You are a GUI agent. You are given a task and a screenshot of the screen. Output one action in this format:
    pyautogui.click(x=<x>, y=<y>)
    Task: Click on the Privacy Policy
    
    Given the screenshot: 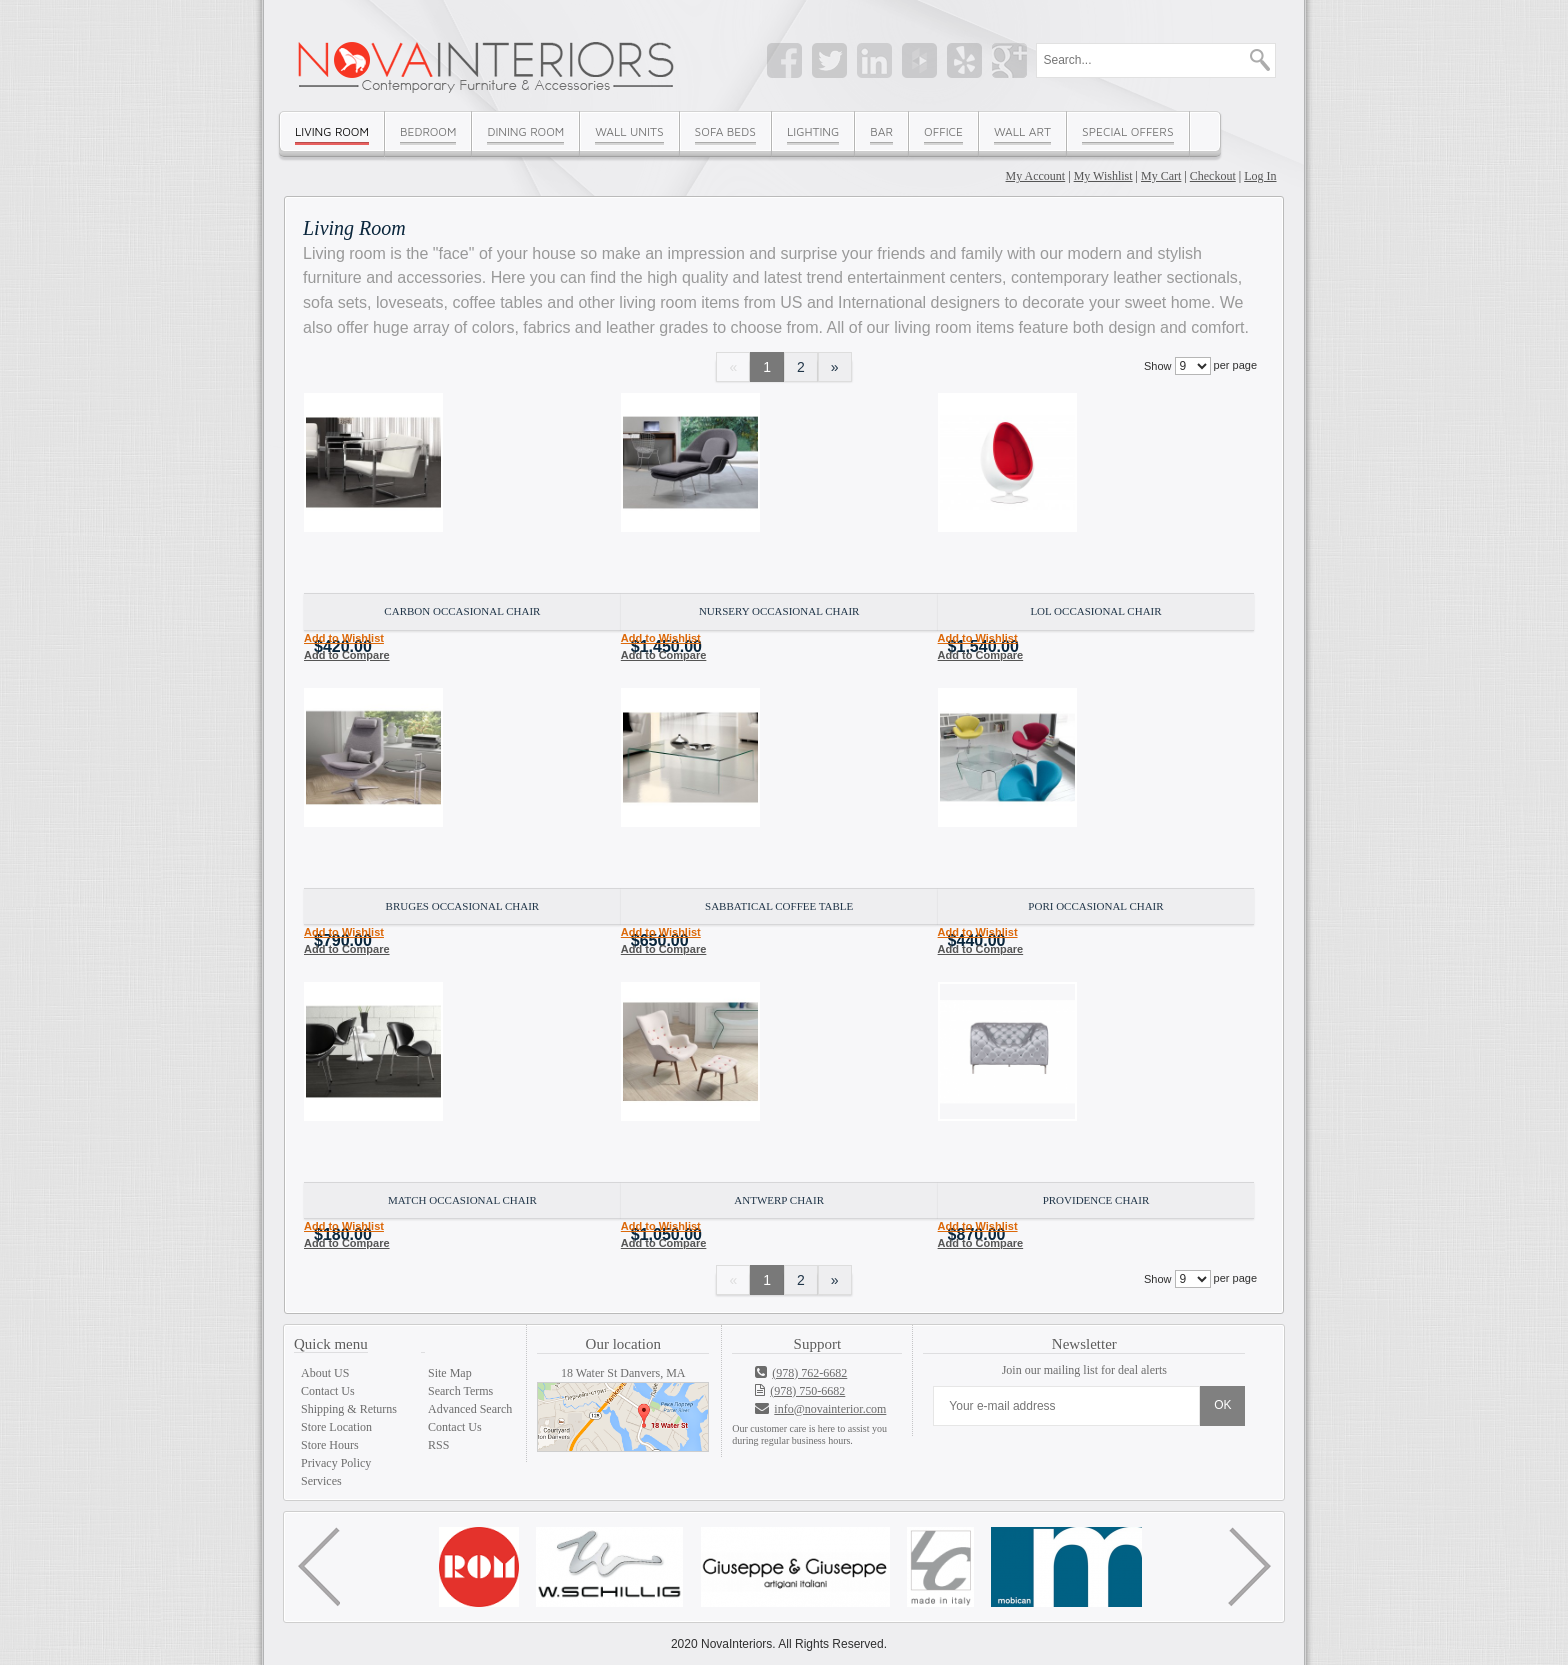 What is the action you would take?
    pyautogui.click(x=336, y=1463)
    